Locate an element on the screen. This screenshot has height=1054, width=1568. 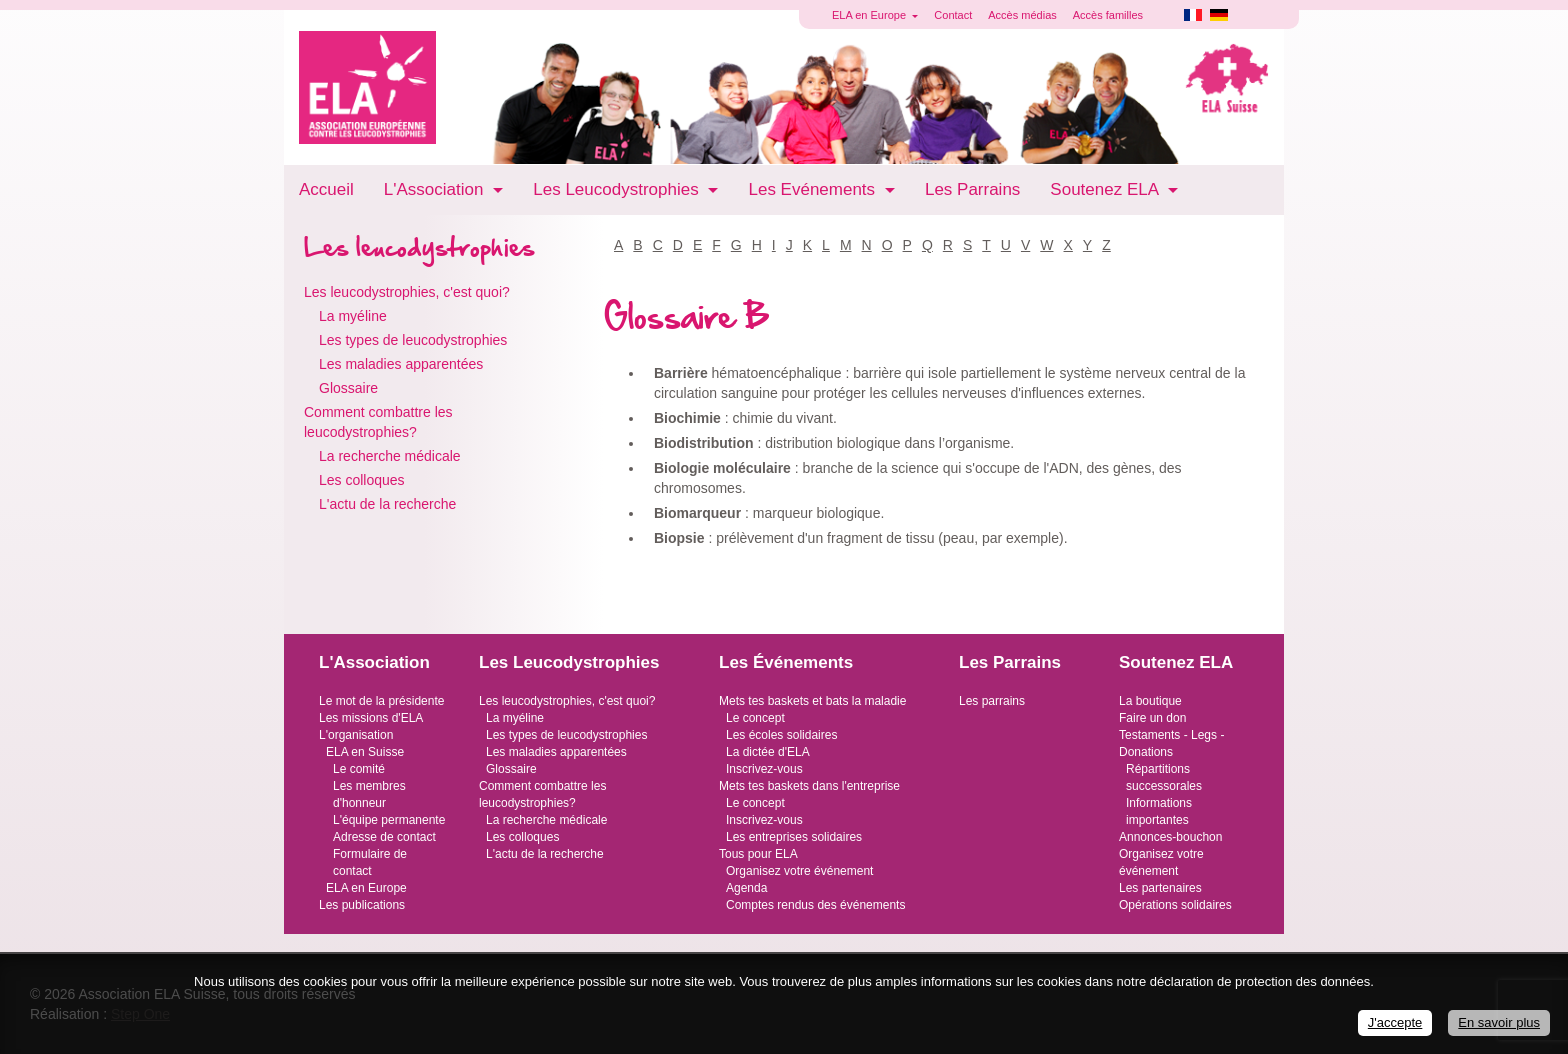
Les écoles solidaires is located at coordinates (781, 735).